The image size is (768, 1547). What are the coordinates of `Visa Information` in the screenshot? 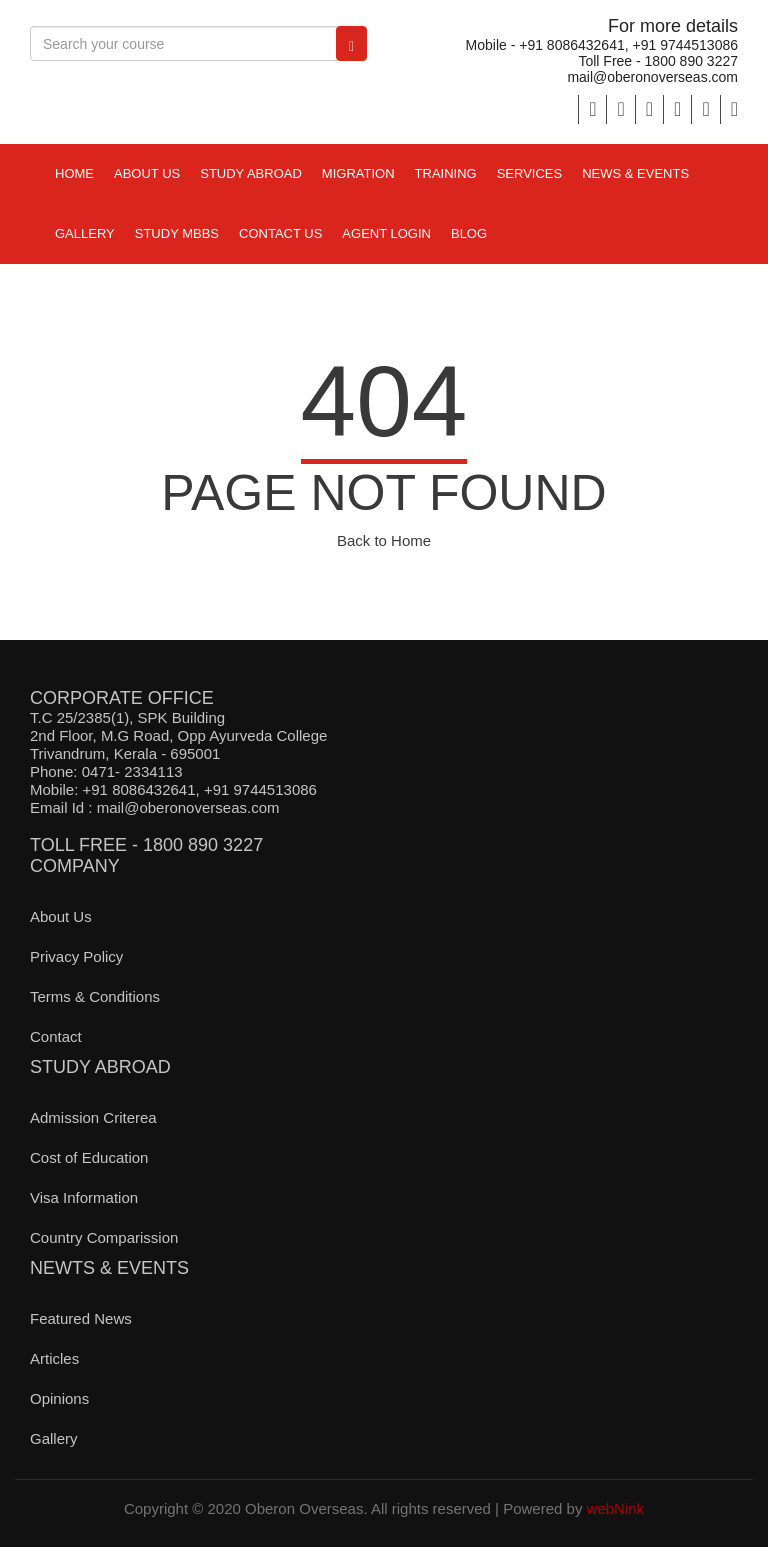 It's located at (84, 1197).